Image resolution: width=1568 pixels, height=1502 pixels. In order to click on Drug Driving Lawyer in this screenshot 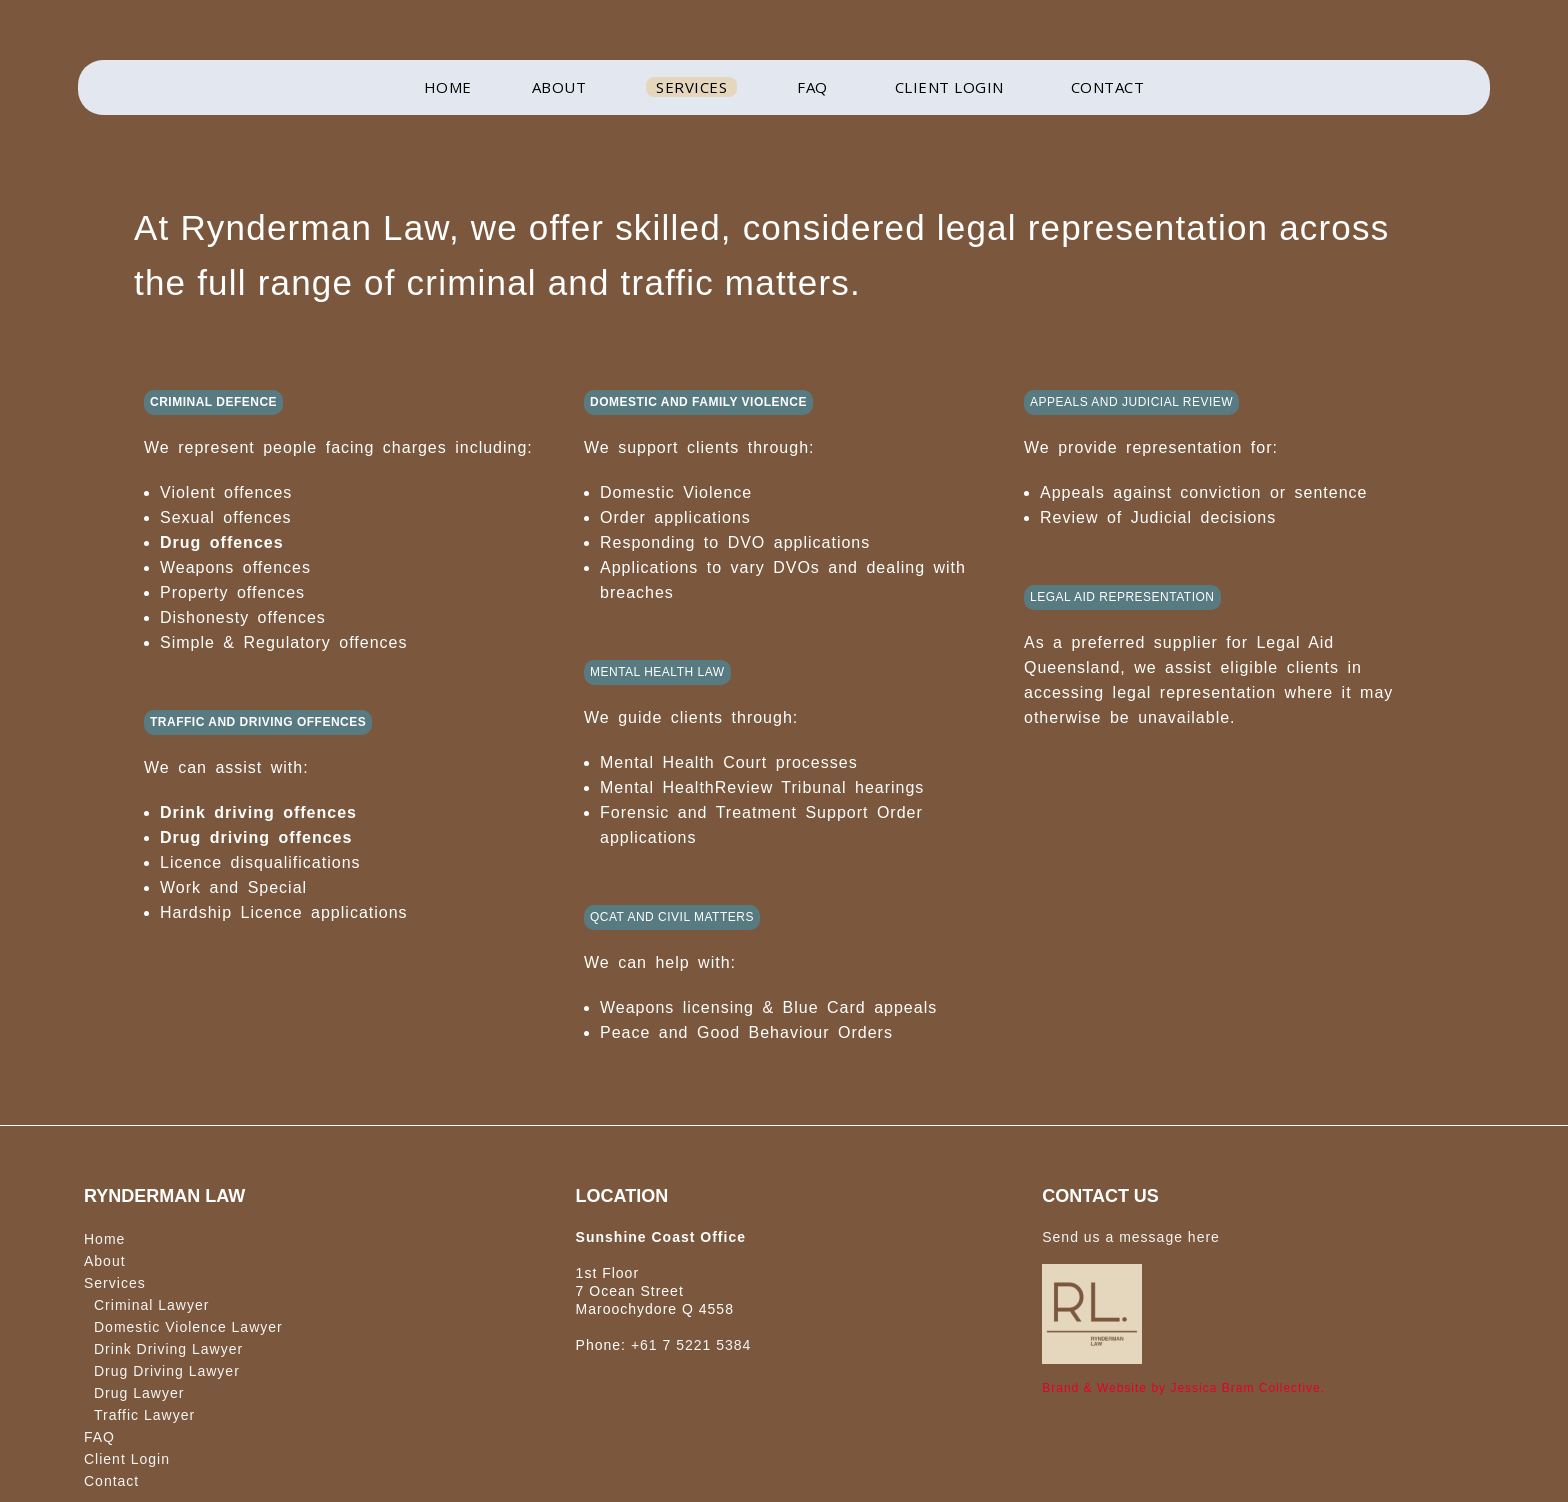, I will do `click(167, 1371)`.